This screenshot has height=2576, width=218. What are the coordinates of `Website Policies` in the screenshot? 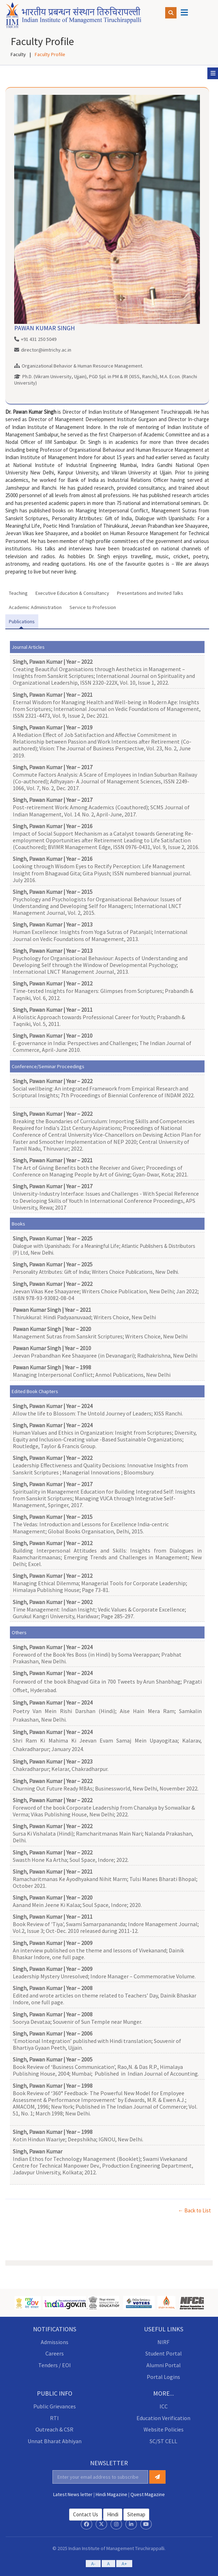 It's located at (164, 2429).